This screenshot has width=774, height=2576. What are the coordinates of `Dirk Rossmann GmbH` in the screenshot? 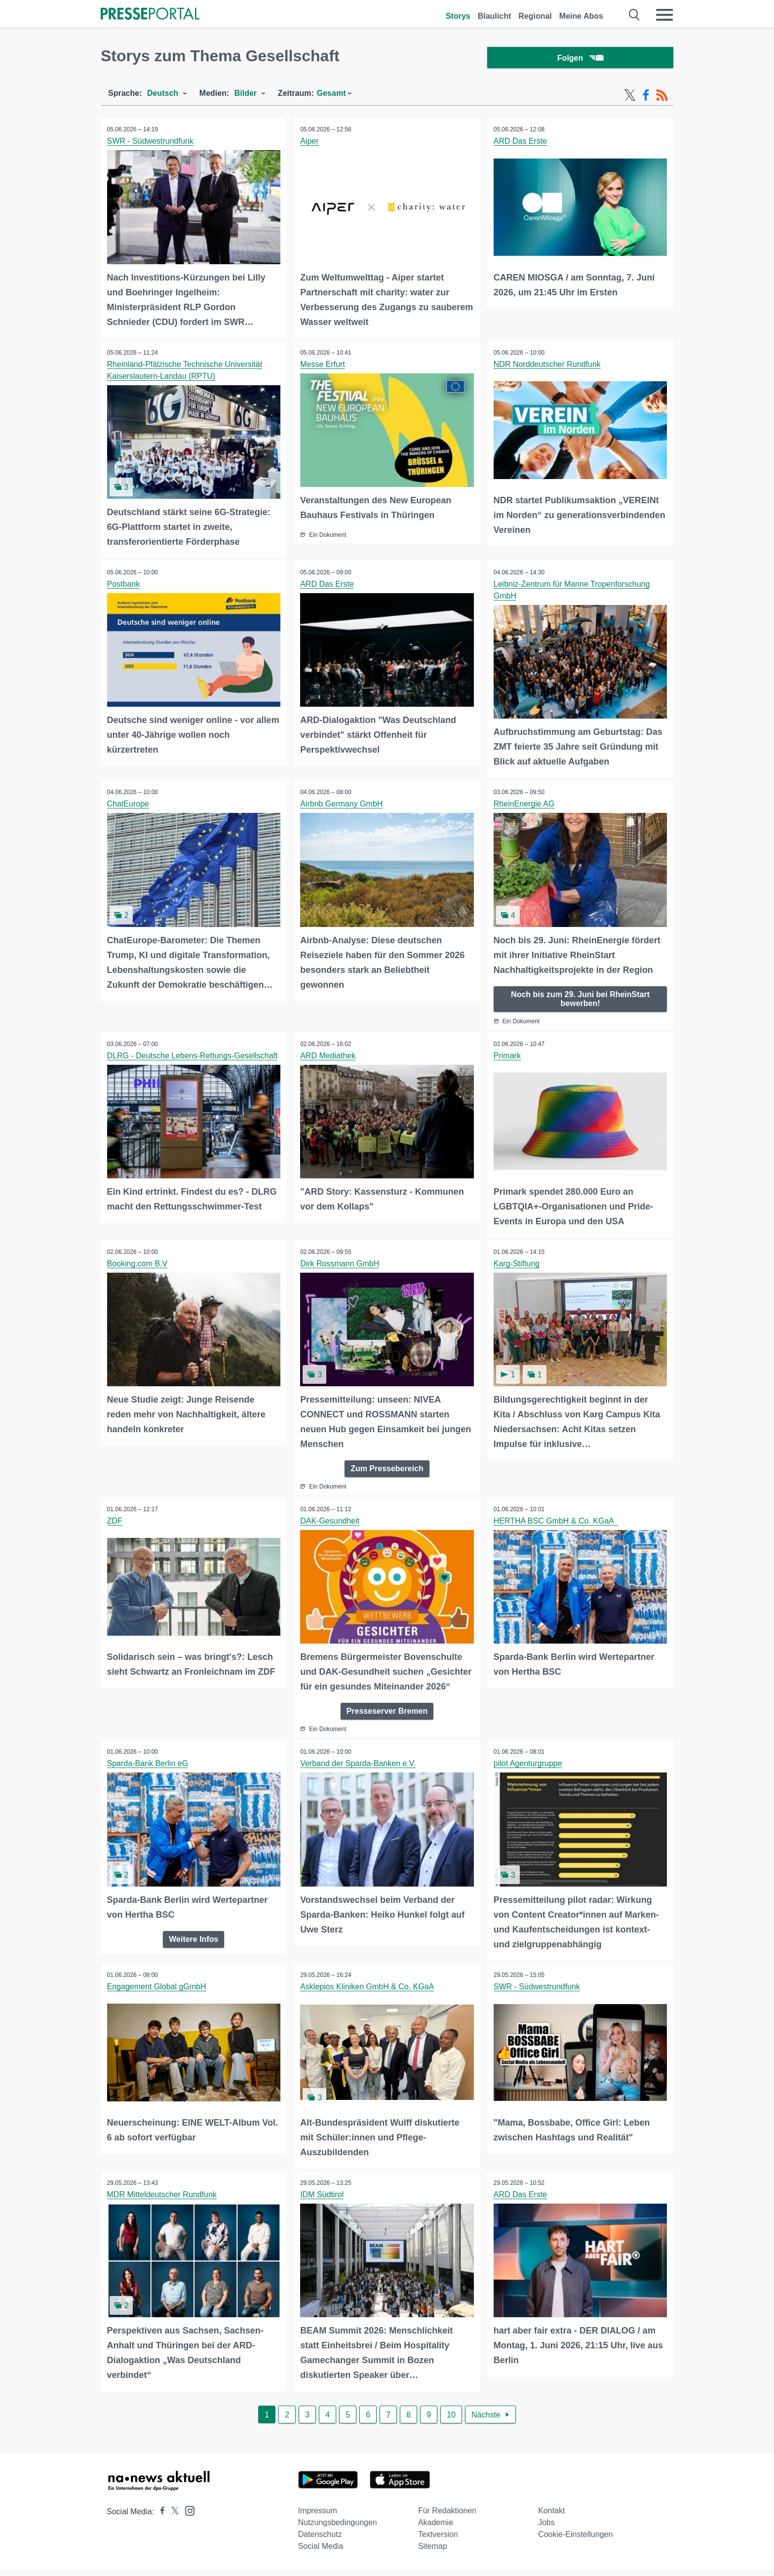 It's located at (341, 1260).